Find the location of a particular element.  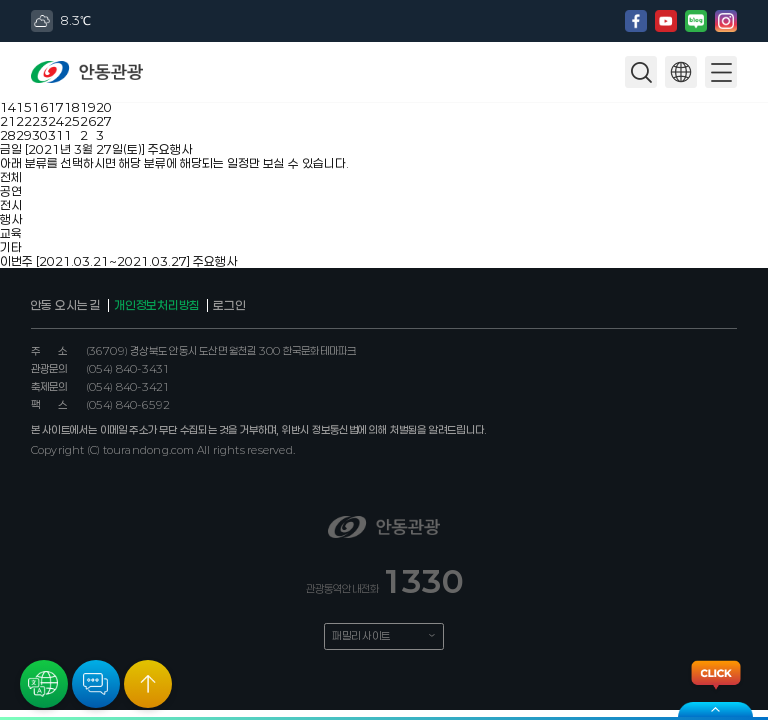

15 is located at coordinates (24, 107).